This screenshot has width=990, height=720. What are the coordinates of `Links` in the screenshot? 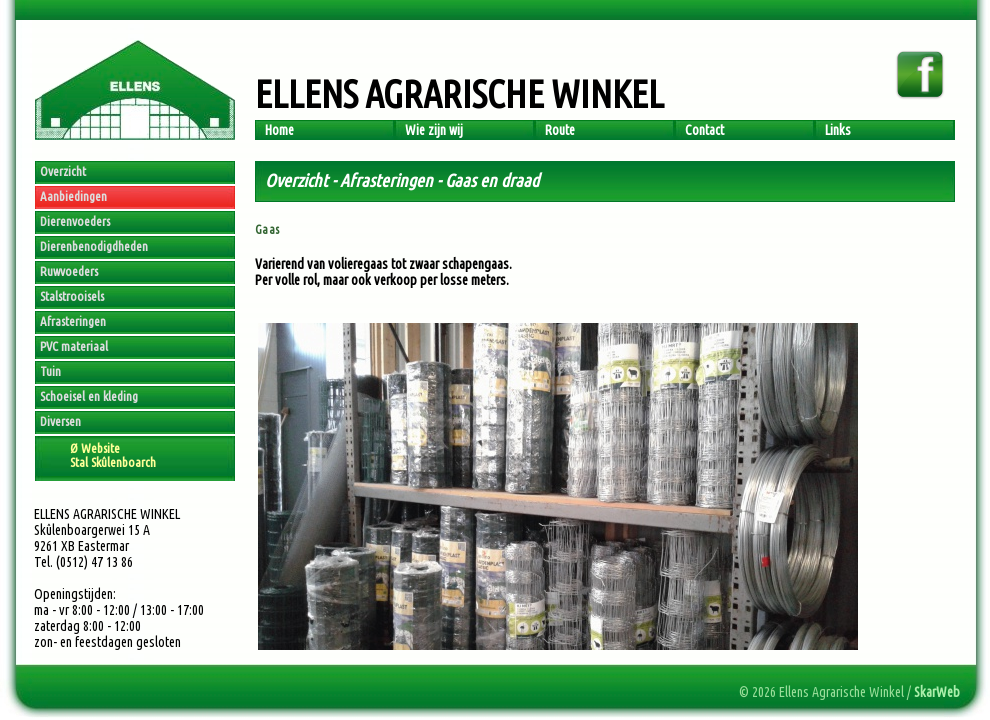 It's located at (838, 130).